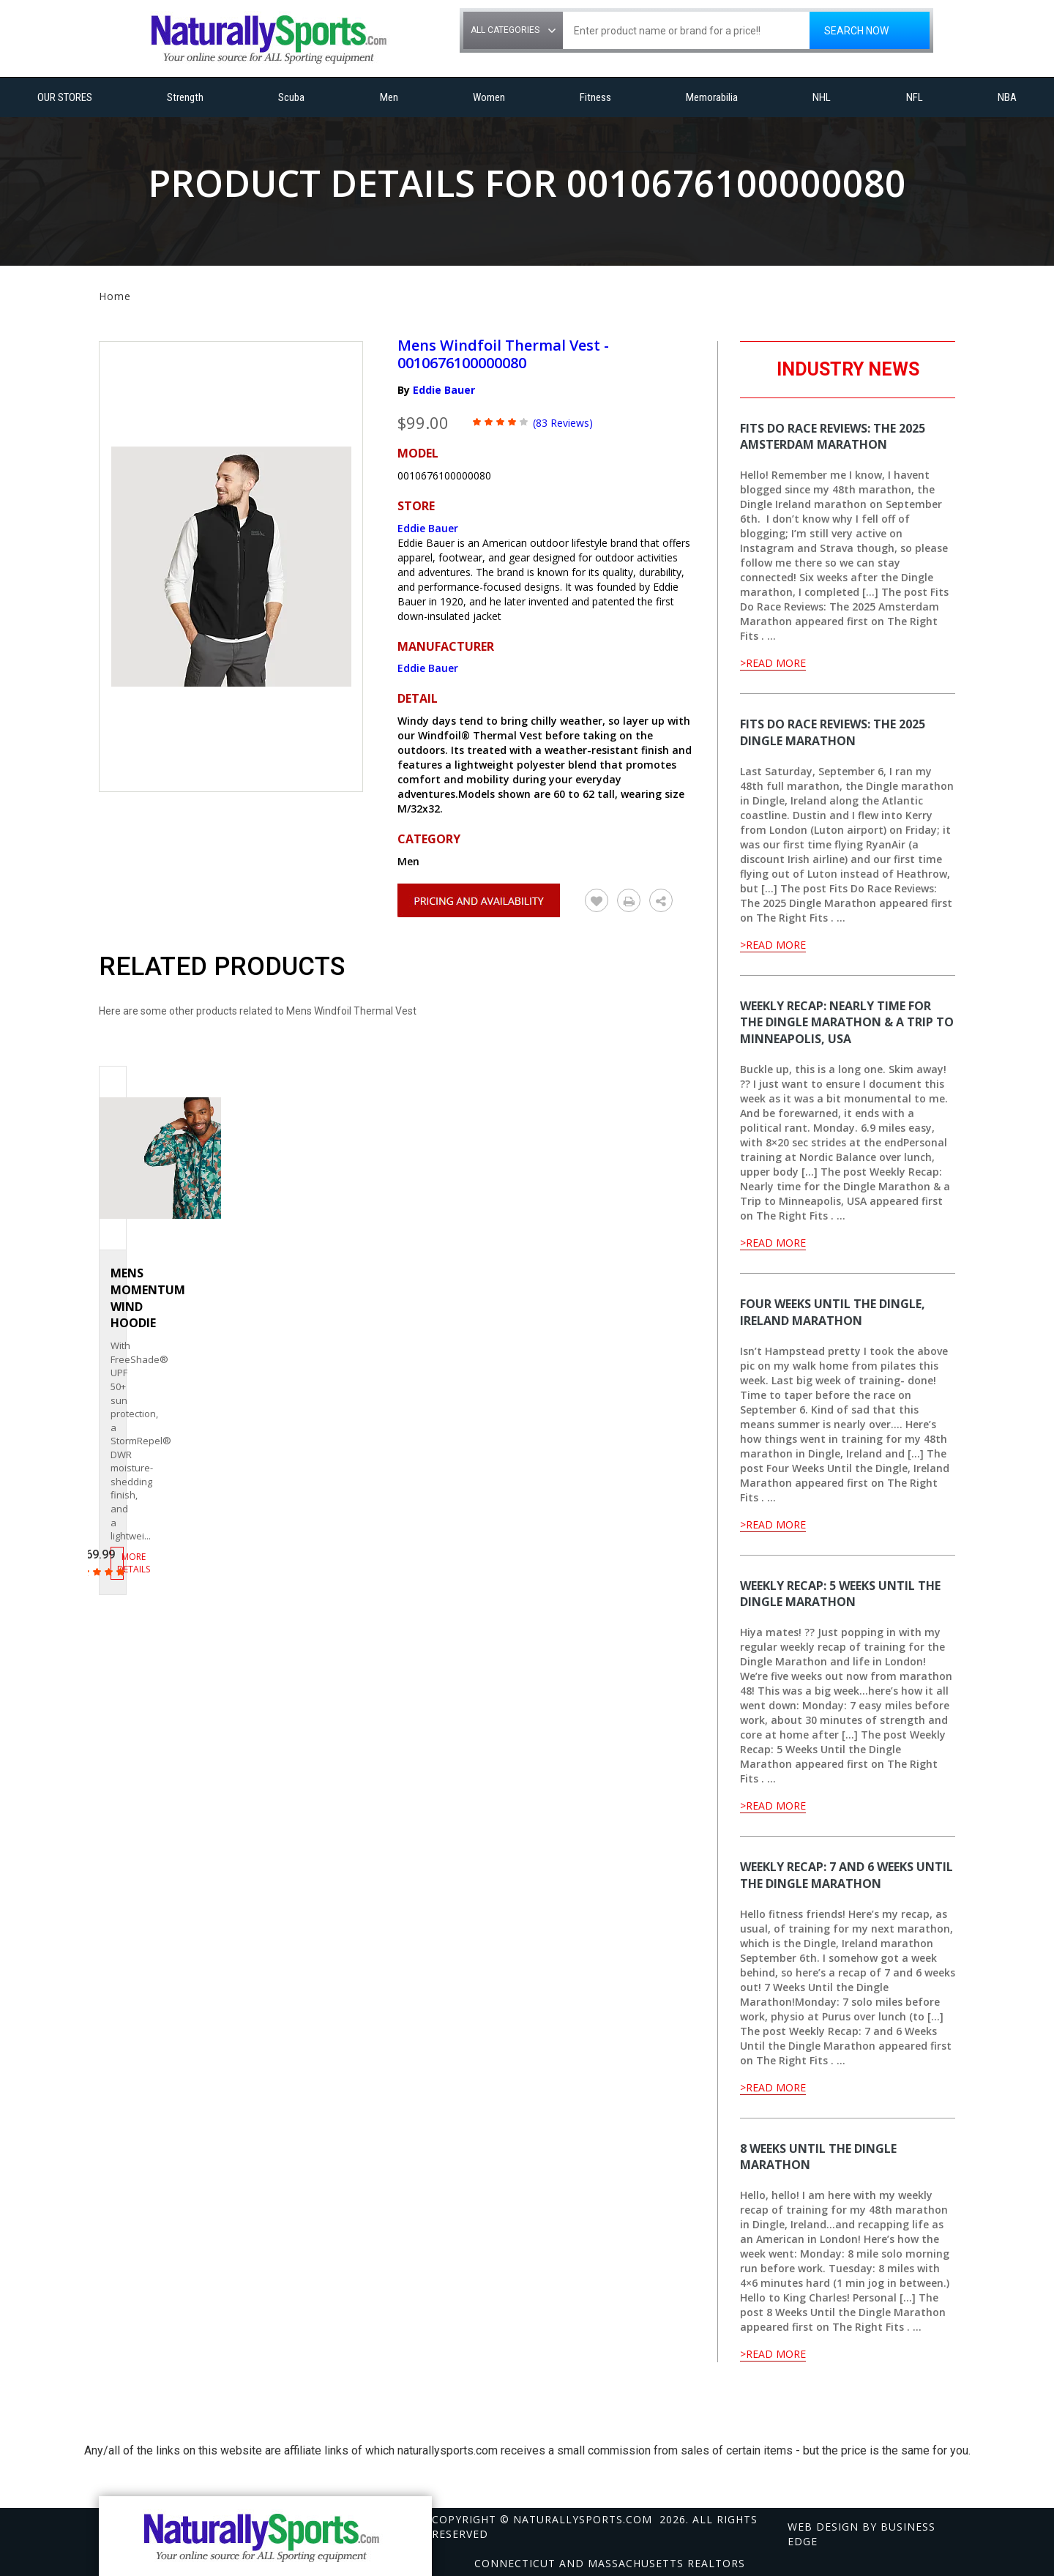 Image resolution: width=1054 pixels, height=2576 pixels. Describe the element at coordinates (861, 2534) in the screenshot. I see `Web design by Business Edge` at that location.